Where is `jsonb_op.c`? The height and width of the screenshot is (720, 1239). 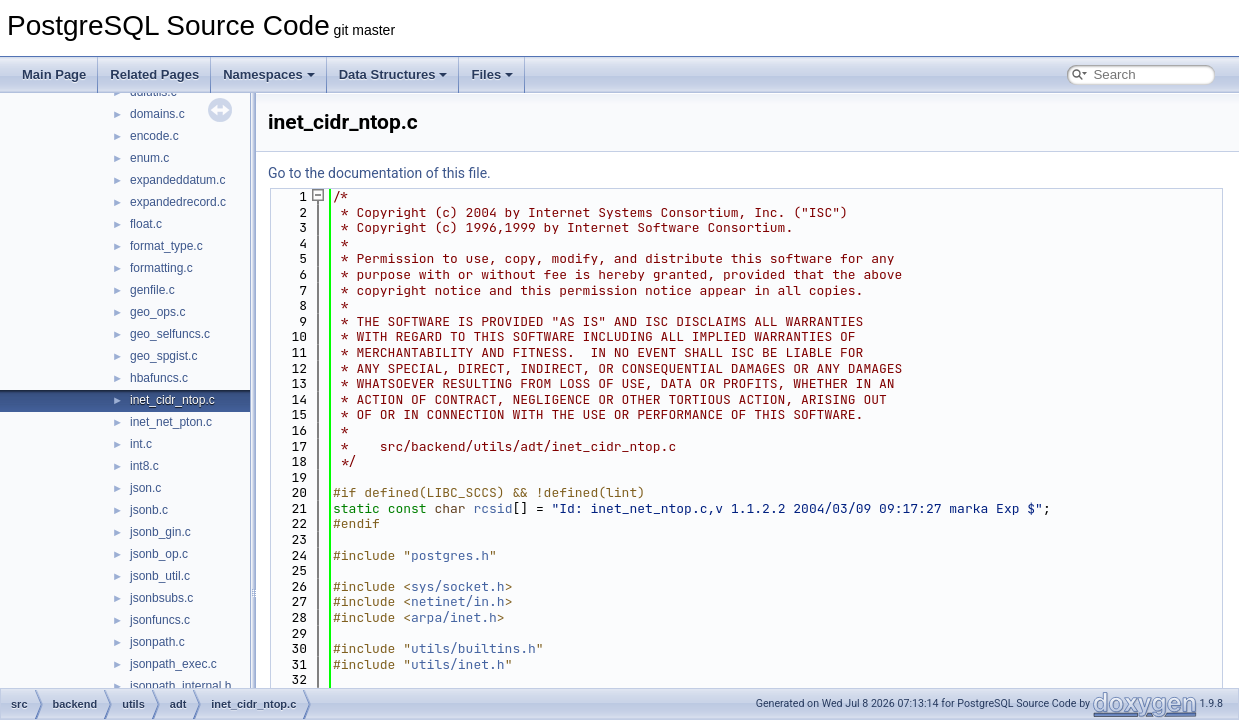
jsonb_op.c is located at coordinates (159, 554).